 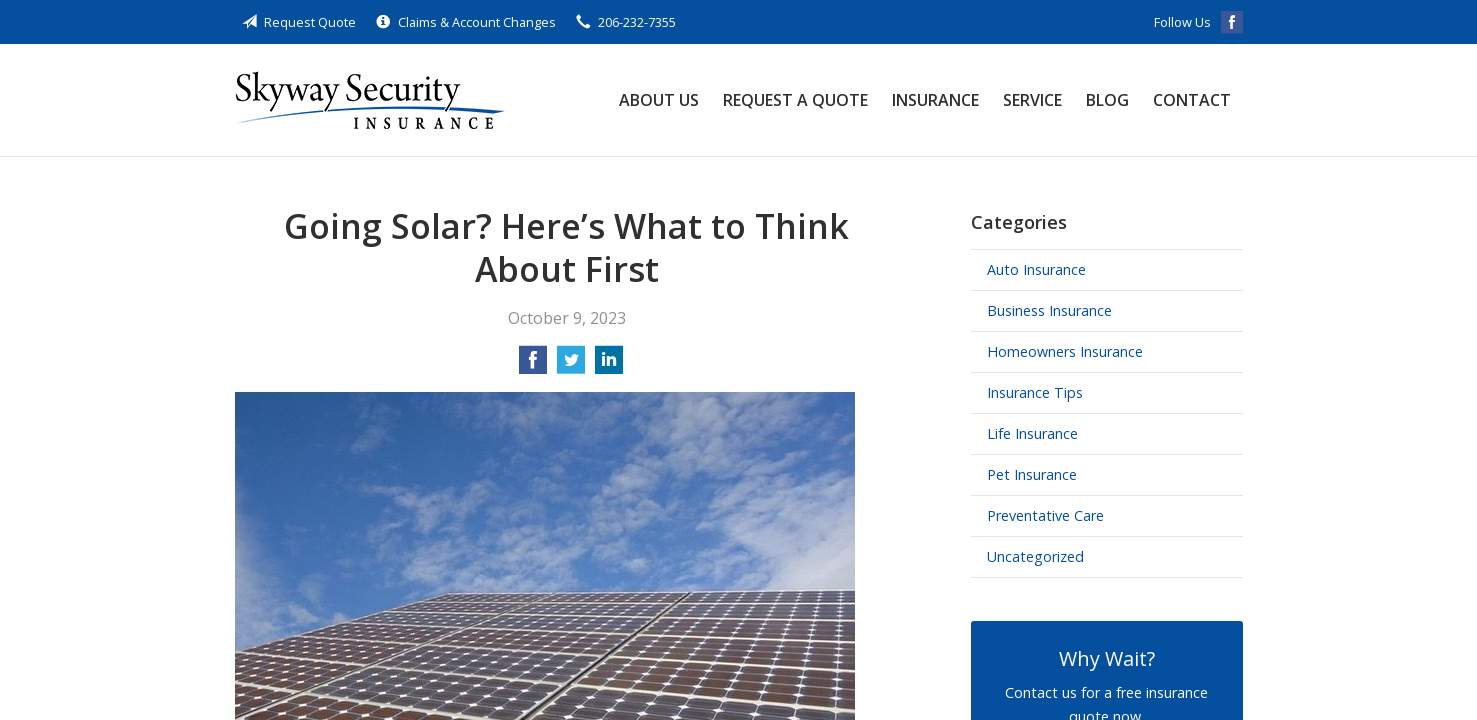 What do you see at coordinates (571, 366) in the screenshot?
I see `[Share on Twitter]` at bounding box center [571, 366].